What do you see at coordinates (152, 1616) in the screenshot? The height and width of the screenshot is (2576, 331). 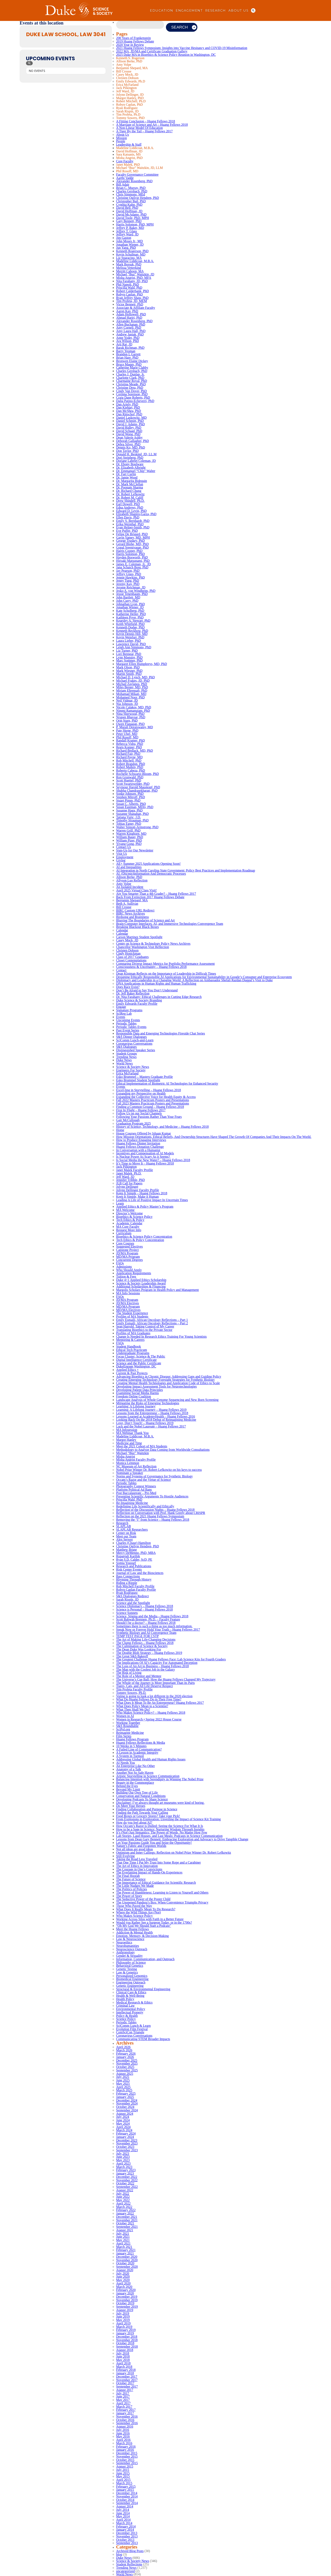 I see `Science, Stigma and the Media – Huang Fellows 2018` at bounding box center [152, 1616].